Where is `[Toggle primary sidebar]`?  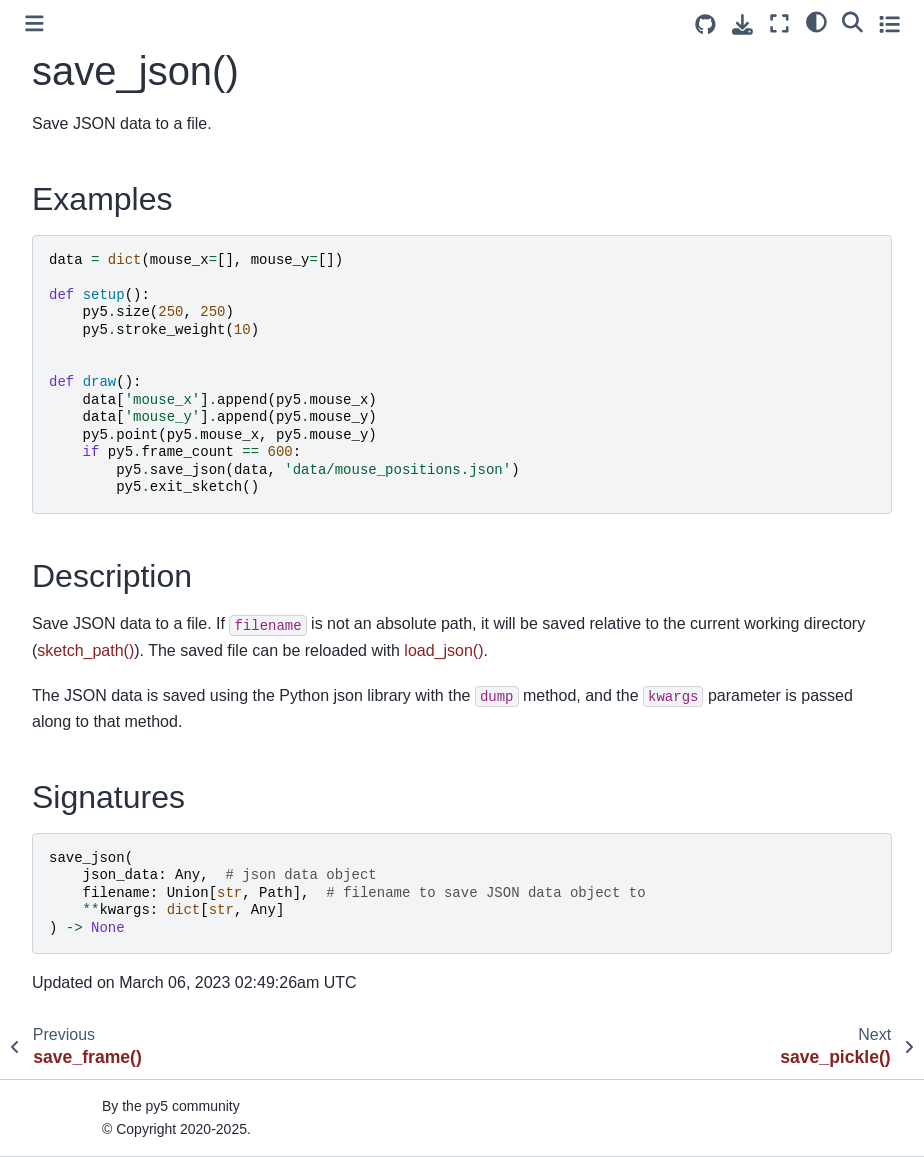
[Toggle primary sidebar] is located at coordinates (34, 23).